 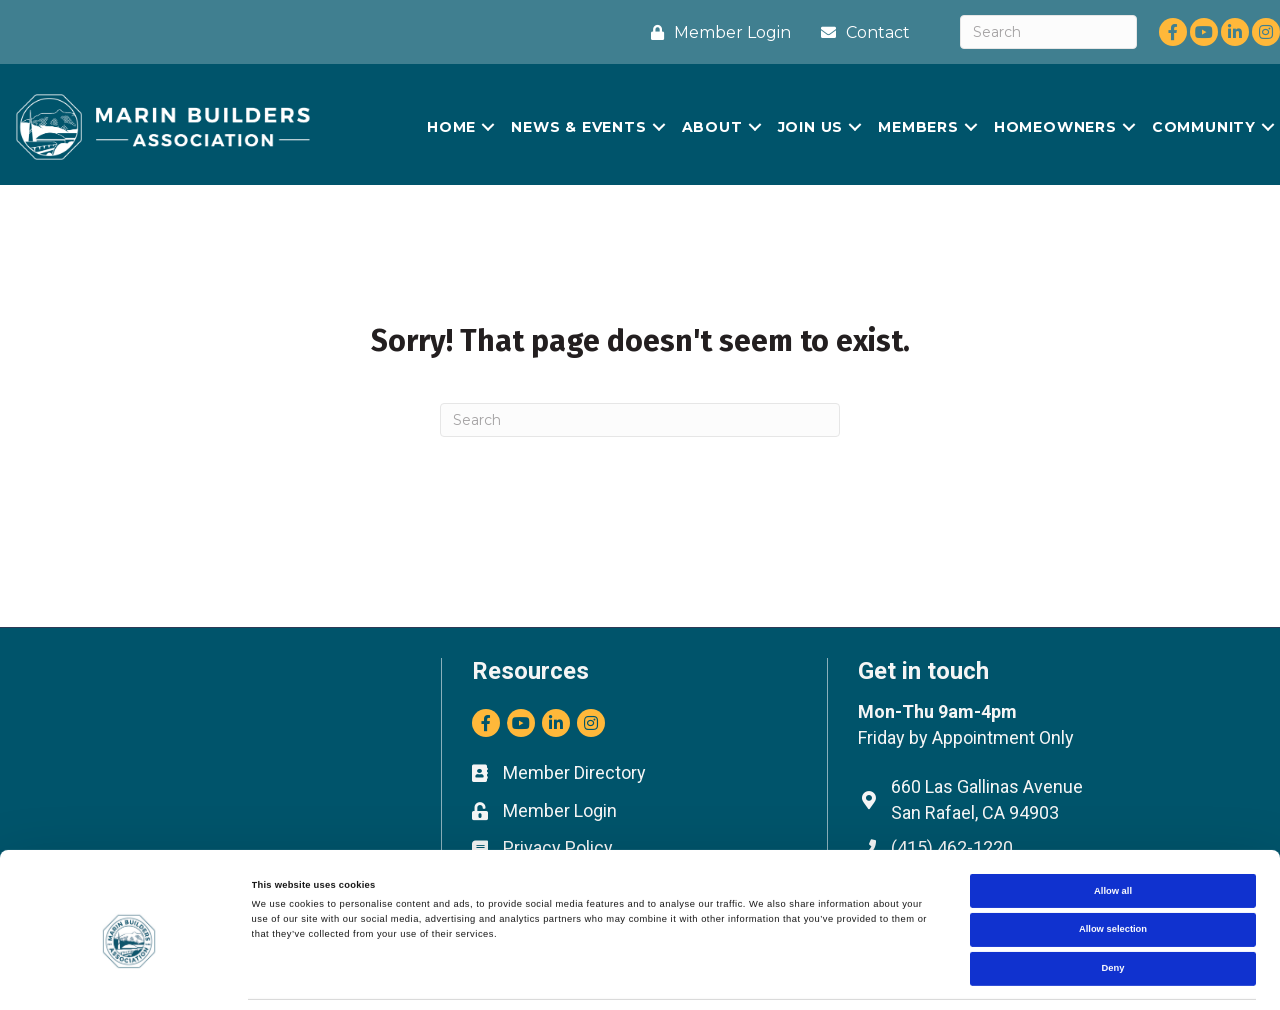 I want to click on HOME, so click(x=451, y=127).